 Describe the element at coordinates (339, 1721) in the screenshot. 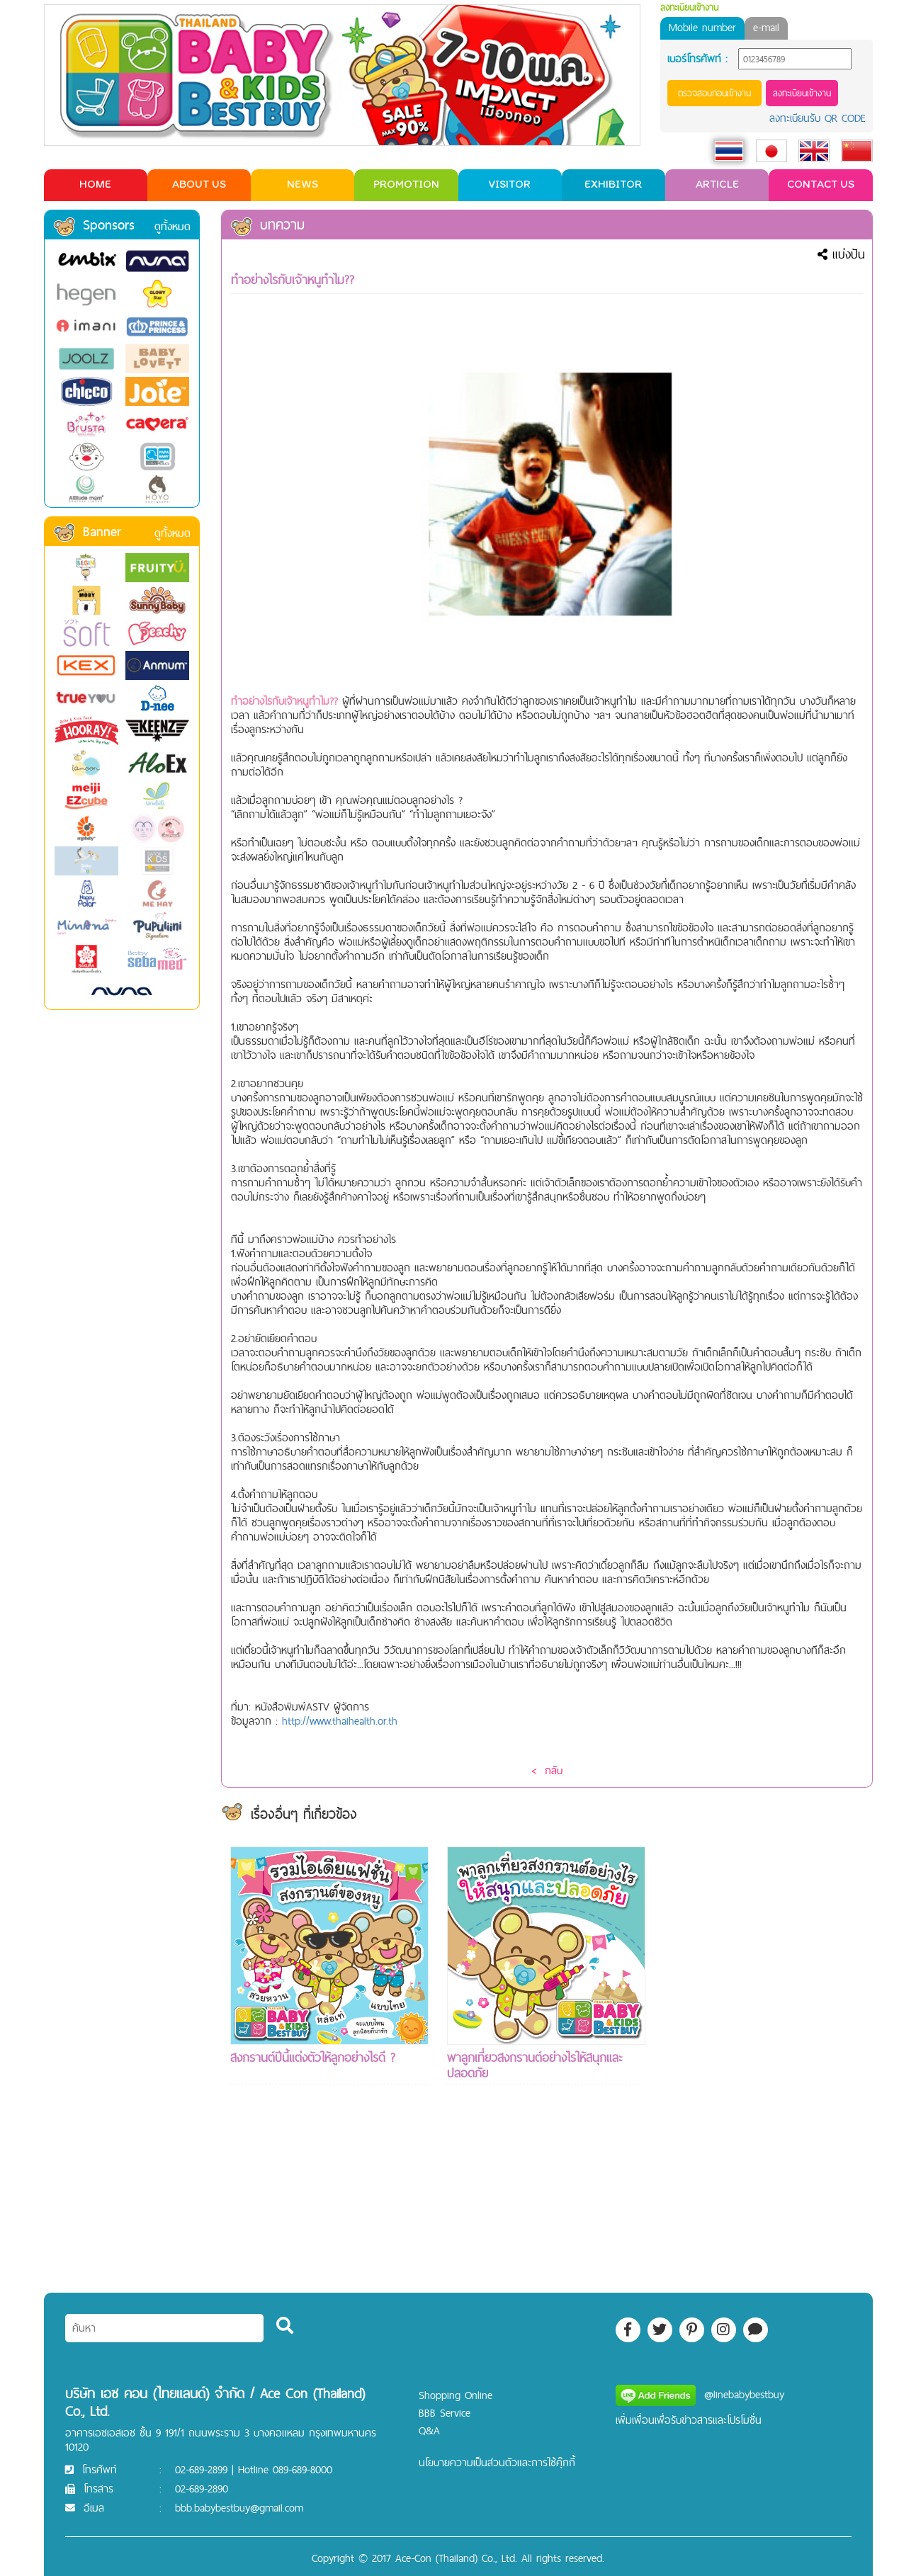

I see `http://www.thaihealth.or.th` at that location.